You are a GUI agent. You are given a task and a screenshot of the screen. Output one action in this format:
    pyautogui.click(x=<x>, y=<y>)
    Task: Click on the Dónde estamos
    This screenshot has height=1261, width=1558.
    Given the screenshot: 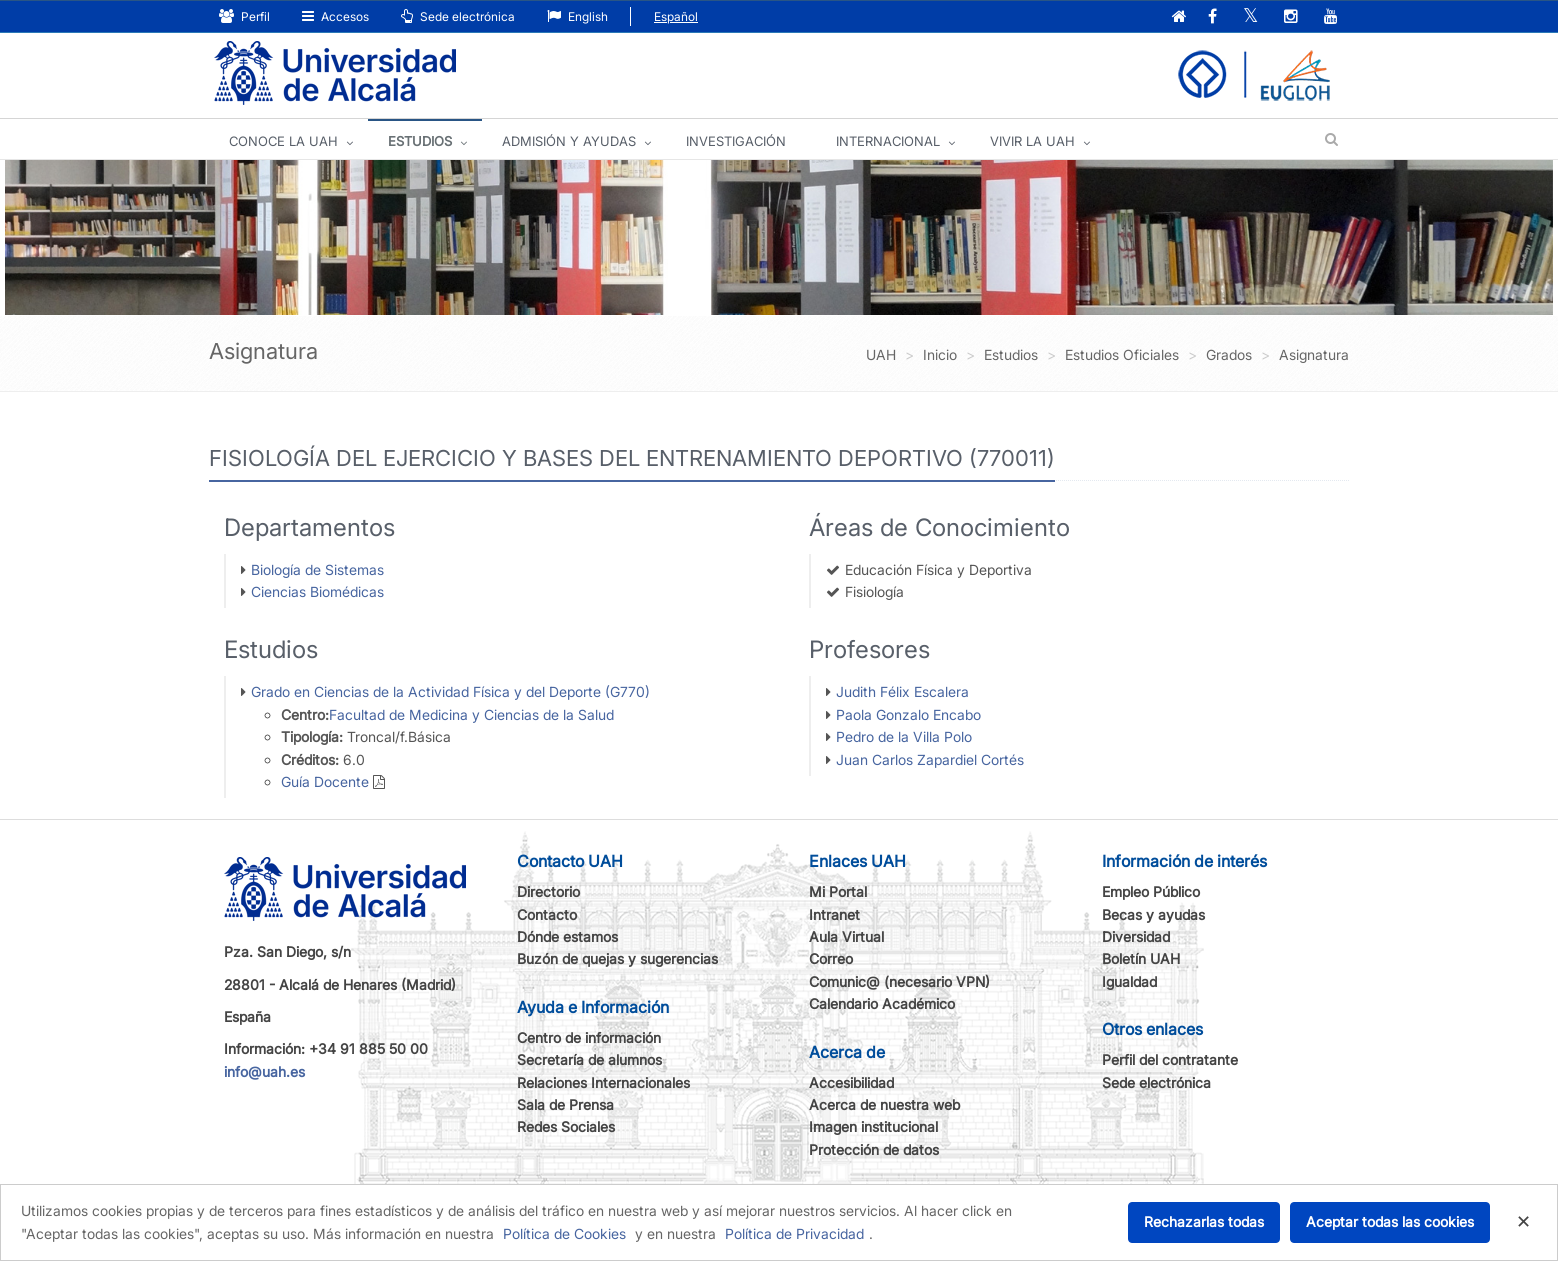 What is the action you would take?
    pyautogui.click(x=567, y=936)
    